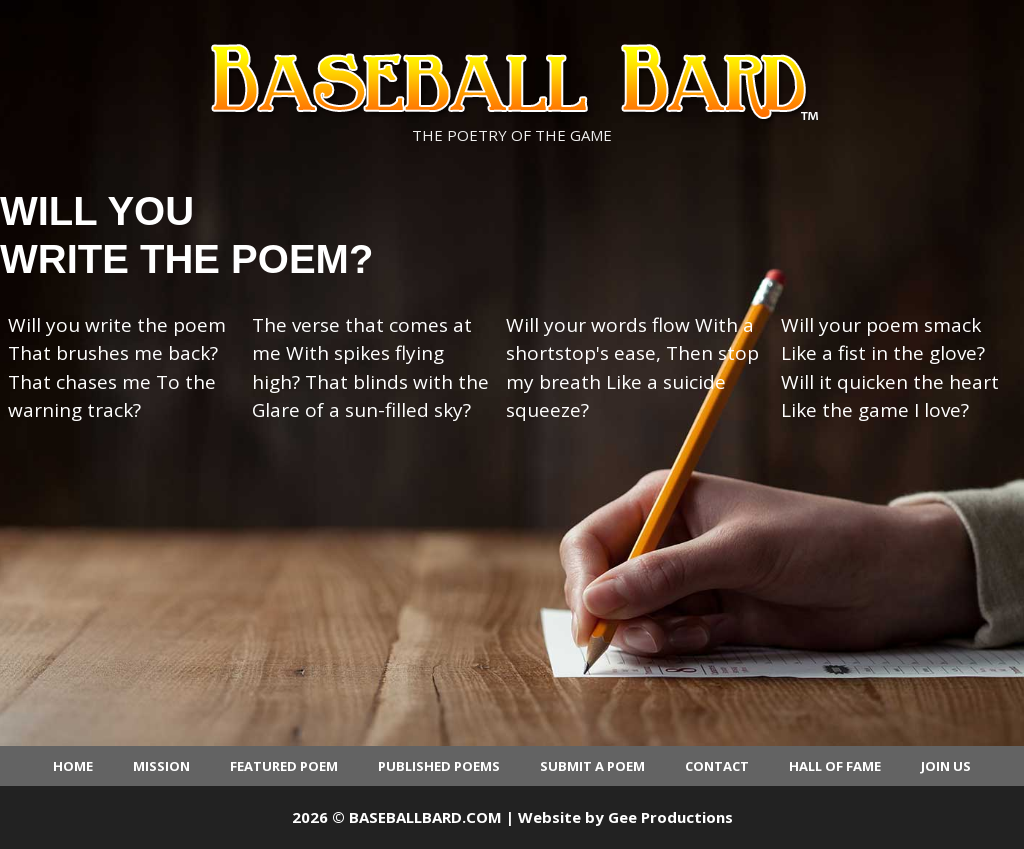  Describe the element at coordinates (592, 766) in the screenshot. I see `Submit a Poem` at that location.